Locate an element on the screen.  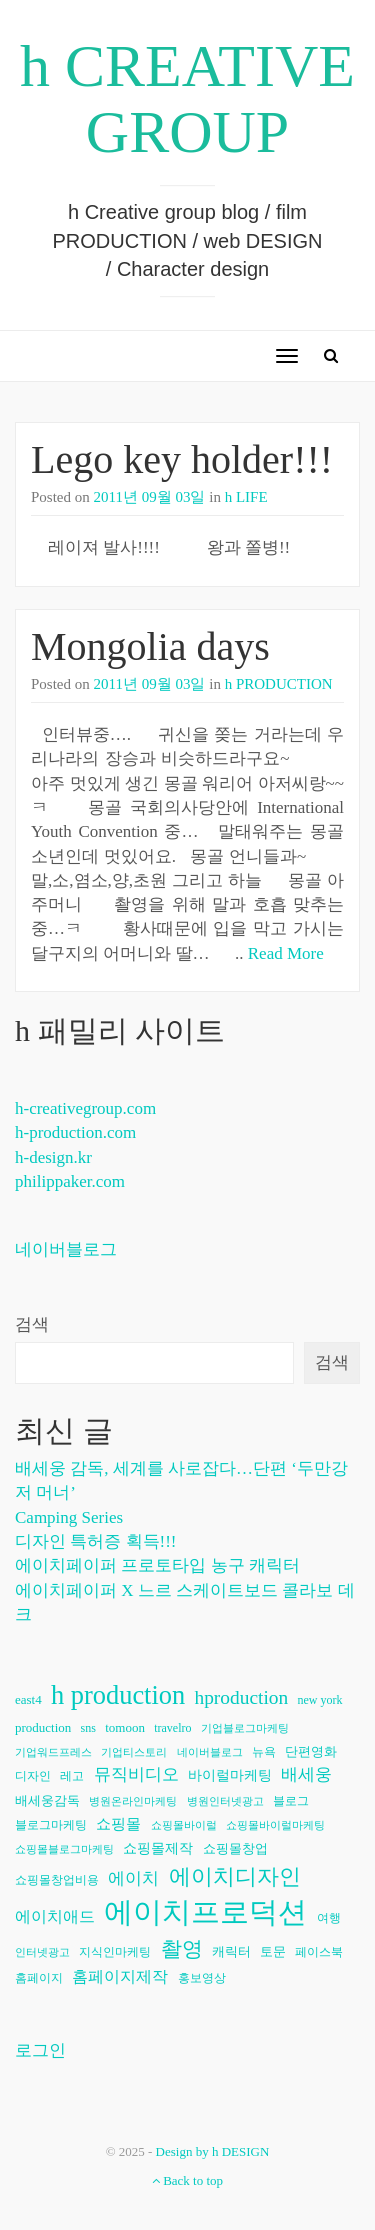
네이버블로그 [네이버블로그 (5개 항목)] is located at coordinates (210, 1752).